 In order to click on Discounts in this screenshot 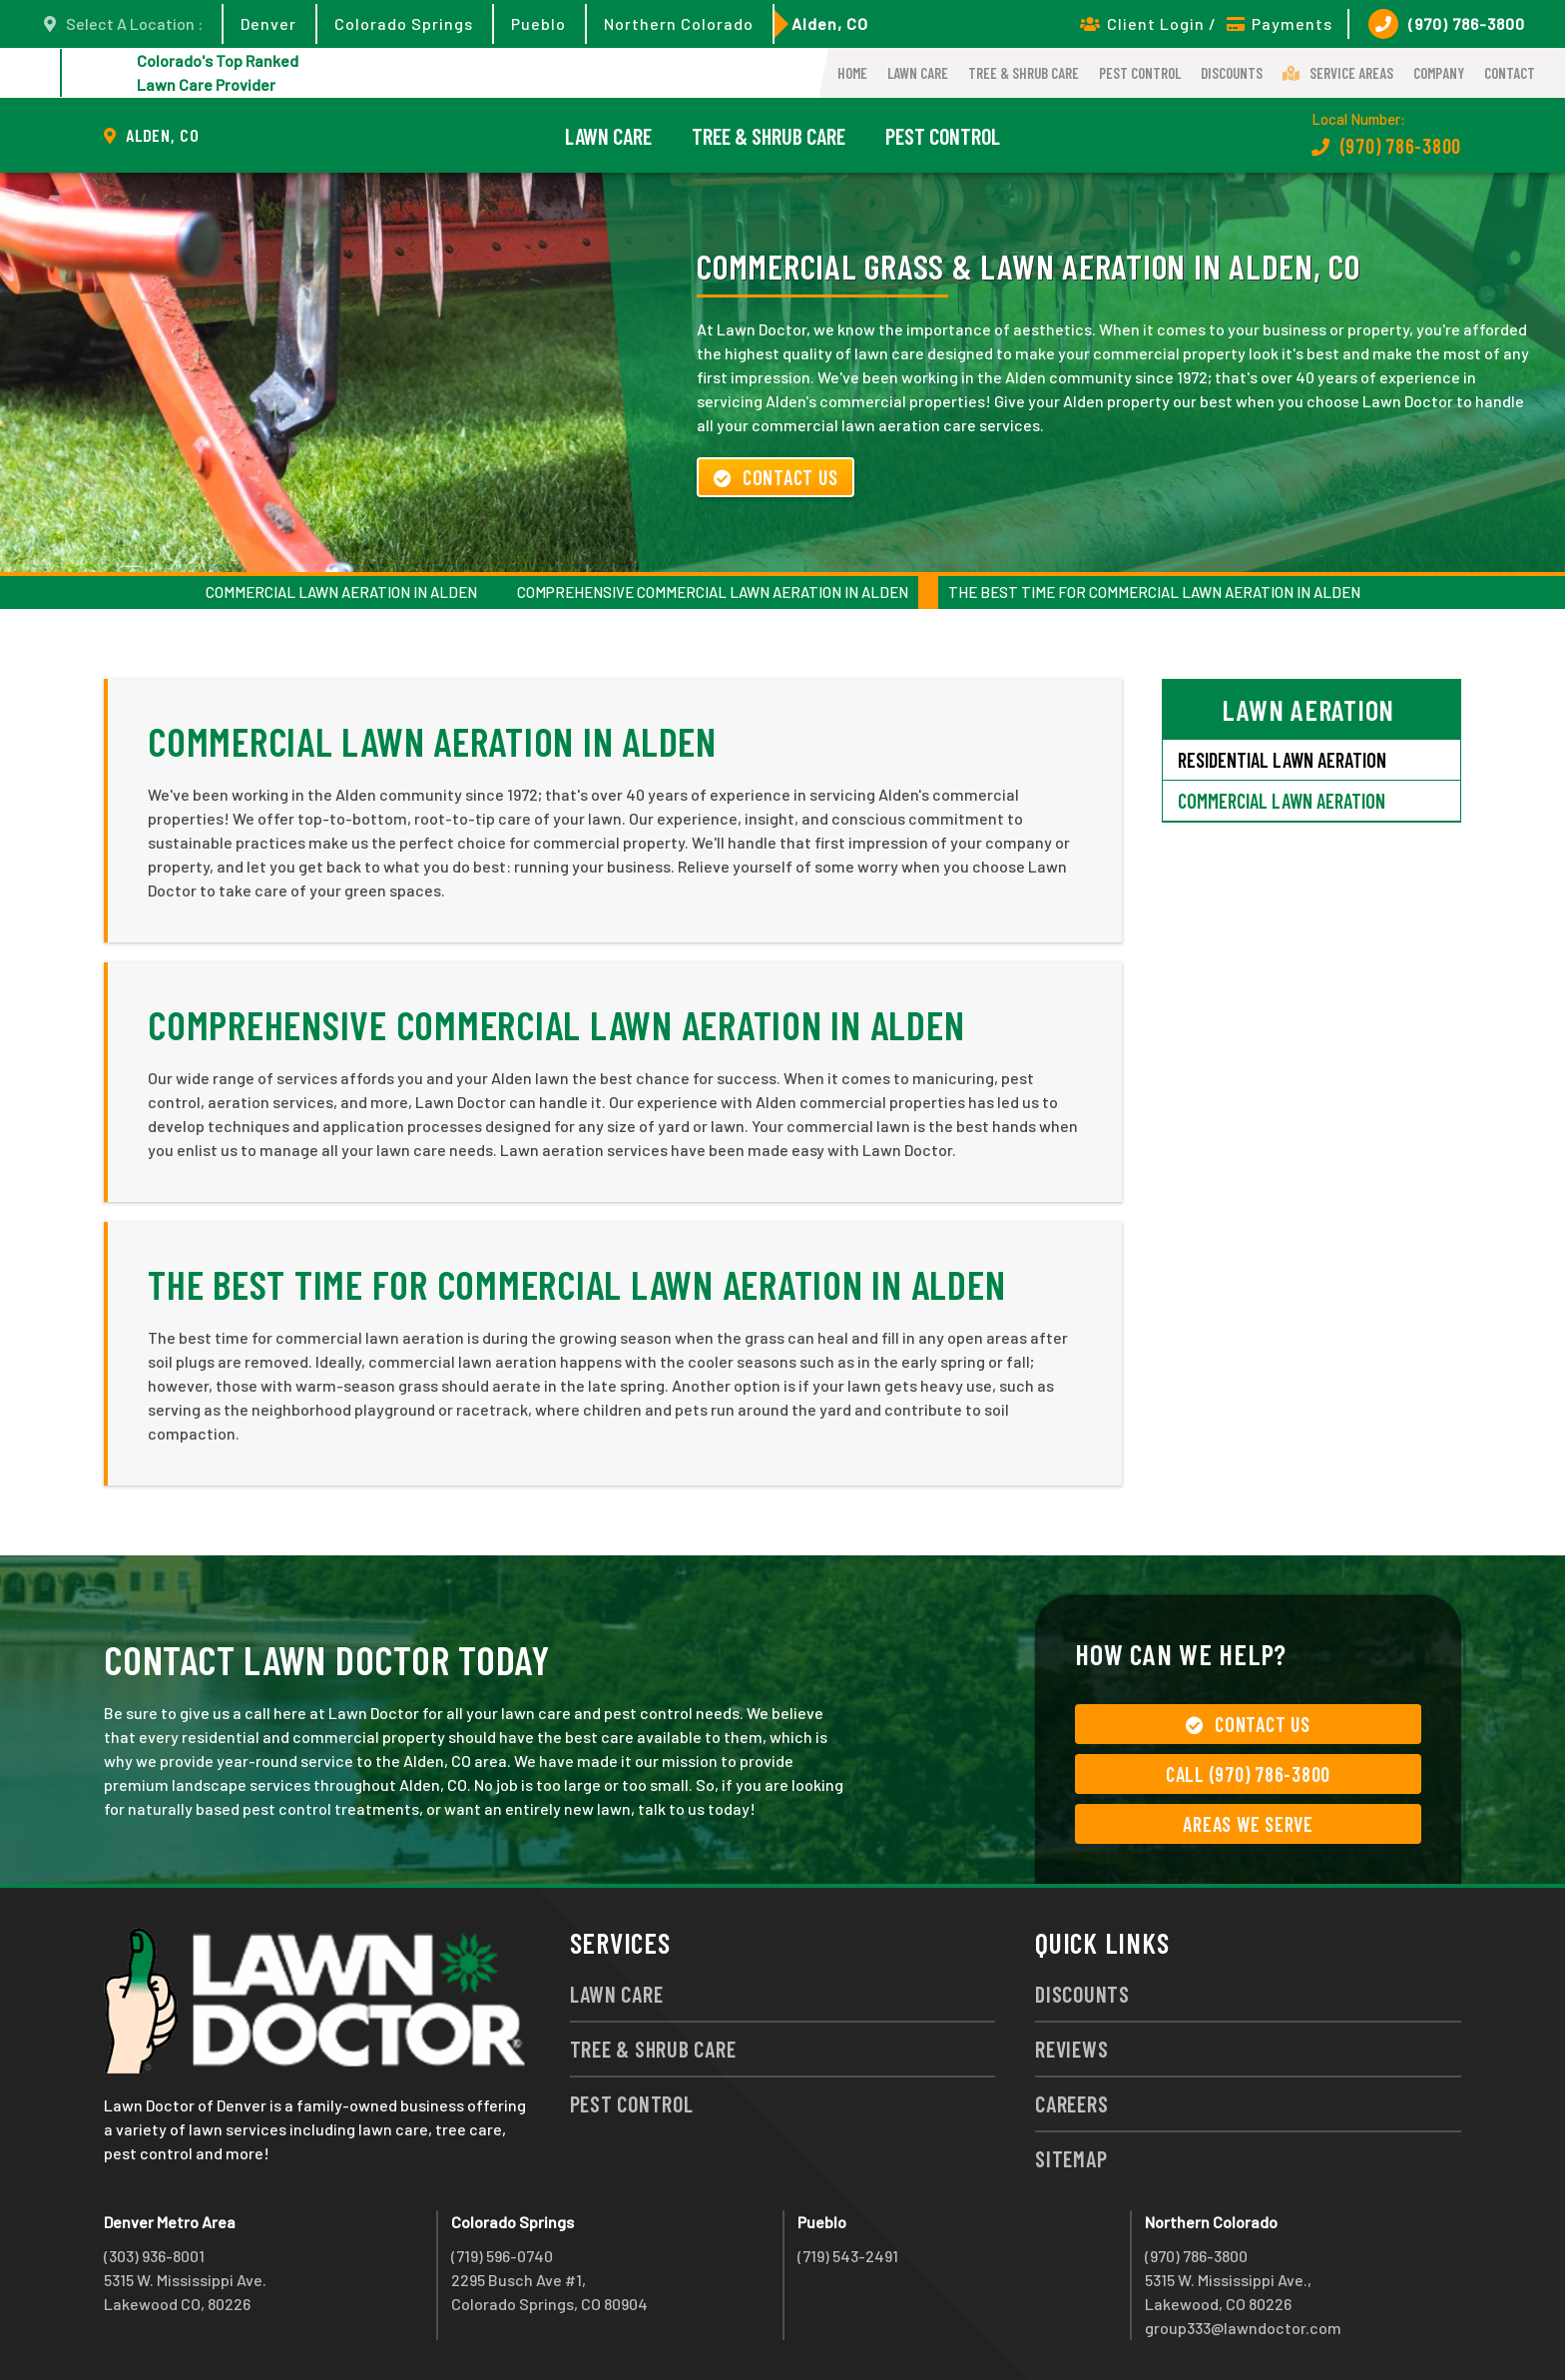, I will do `click(1232, 73)`.